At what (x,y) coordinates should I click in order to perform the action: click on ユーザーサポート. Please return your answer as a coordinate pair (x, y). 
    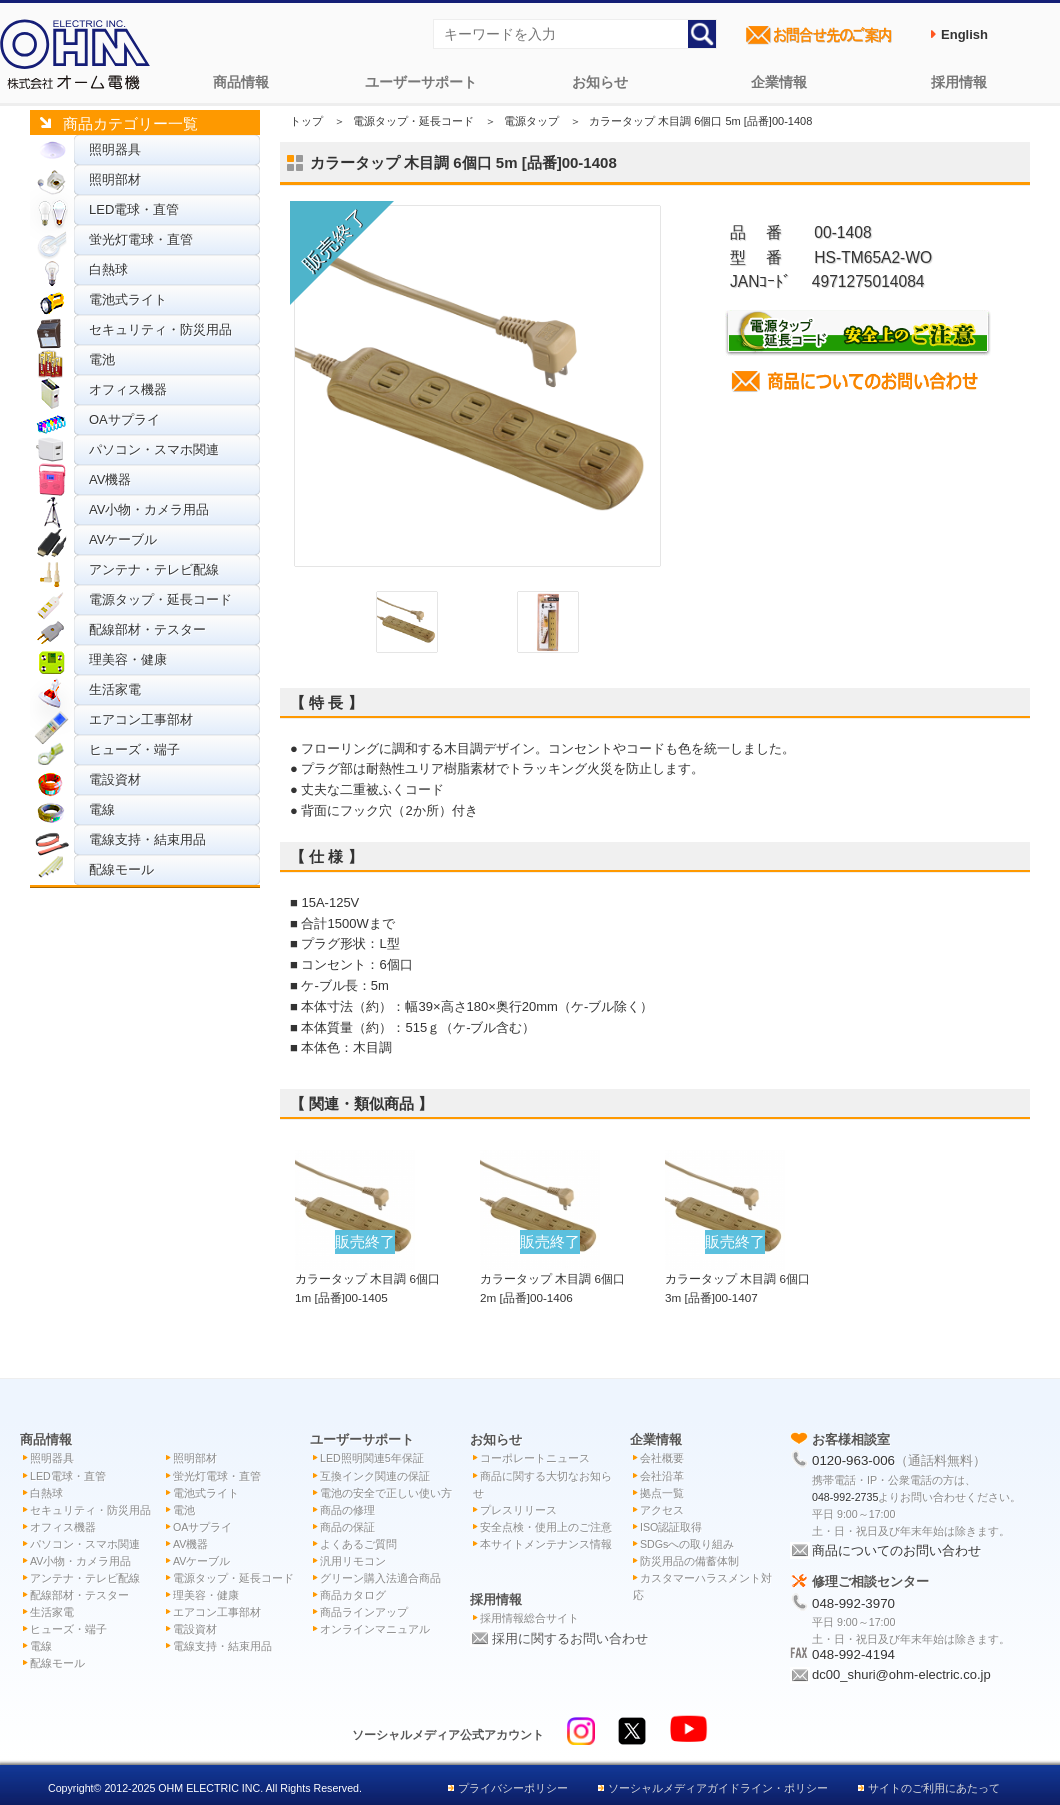
    Looking at the image, I should click on (421, 82).